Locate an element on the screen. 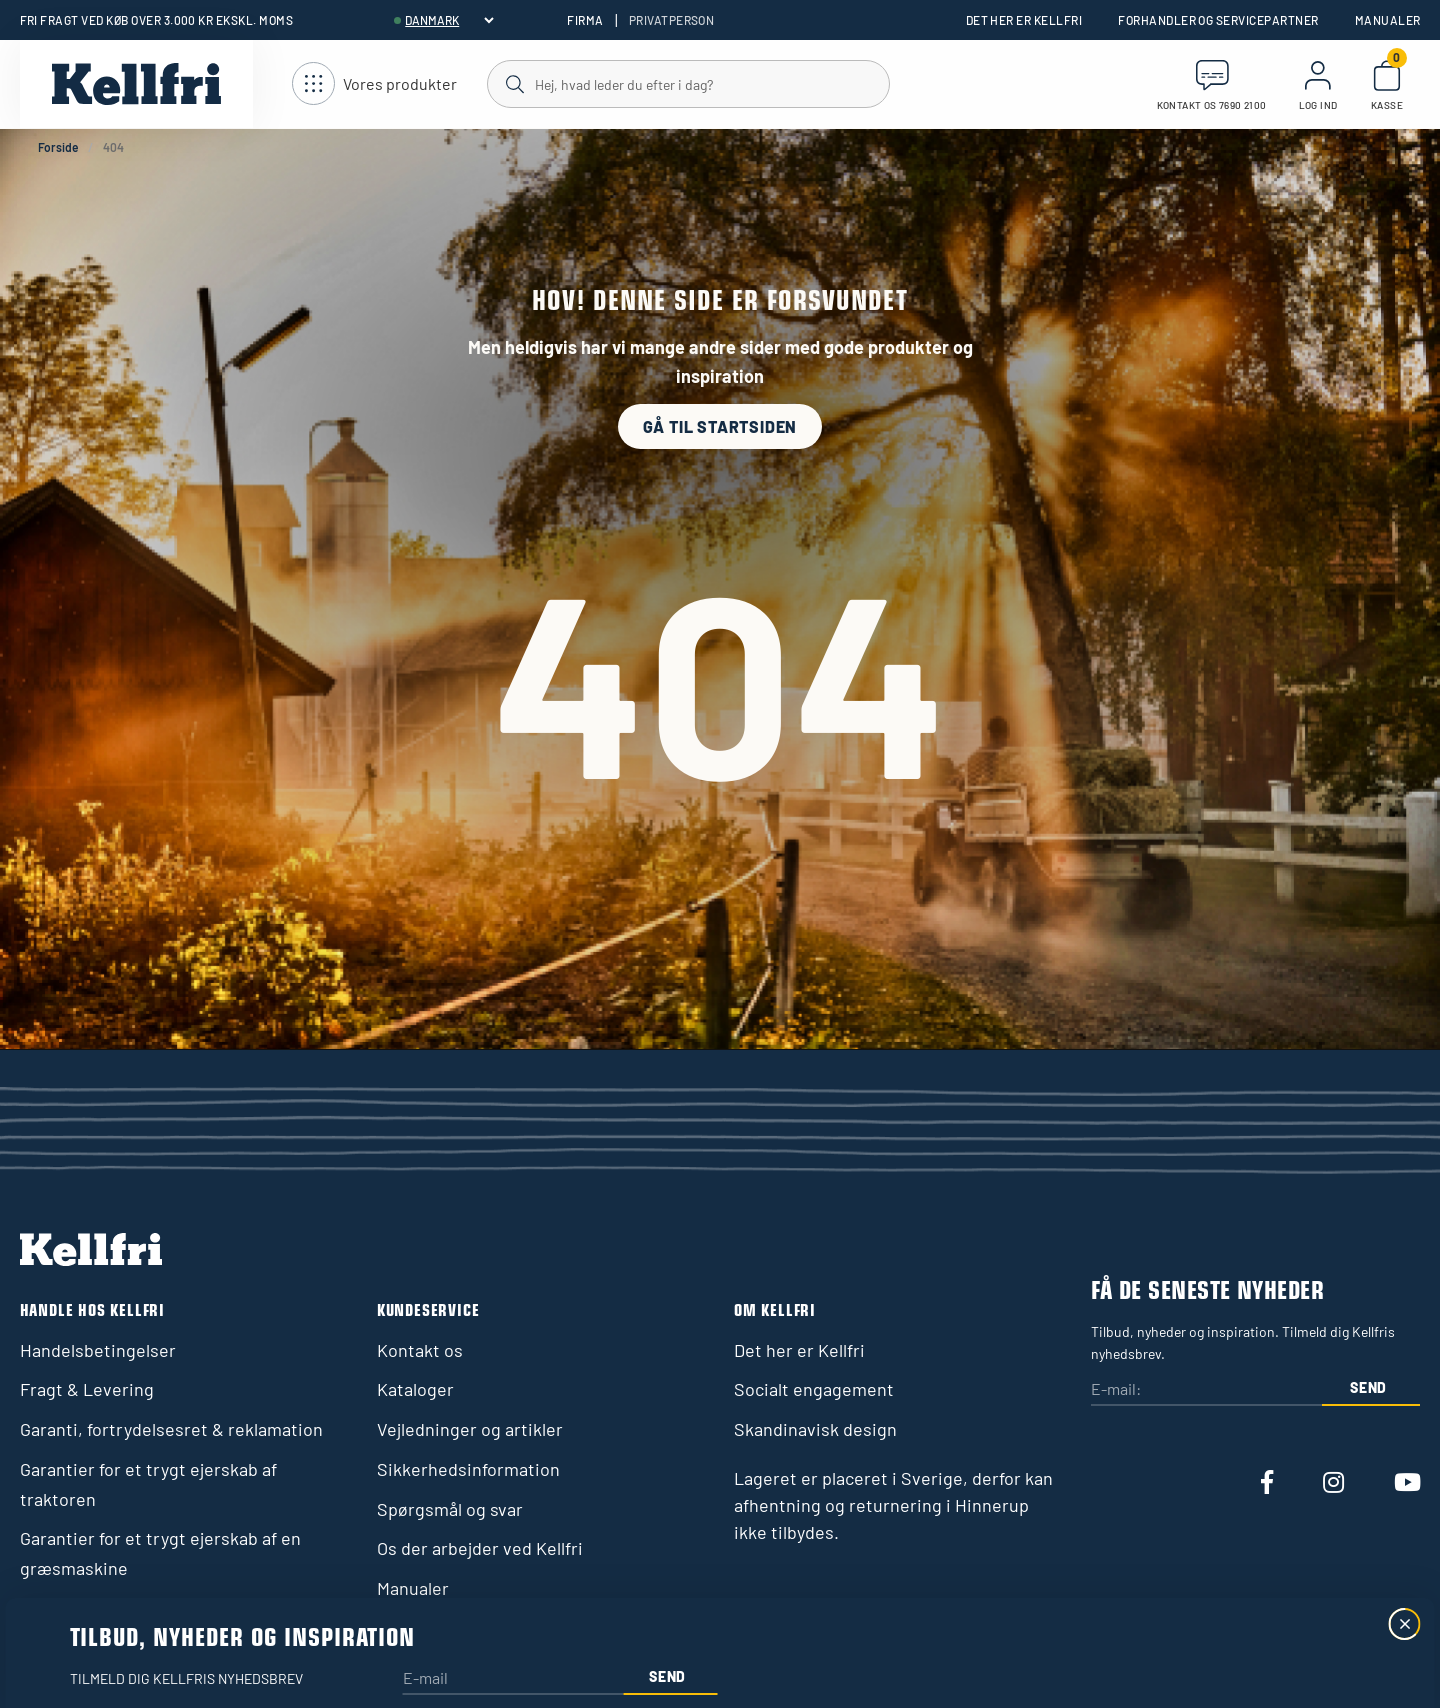 The image size is (1440, 1708). Handelsbetingelser is located at coordinates (98, 1350).